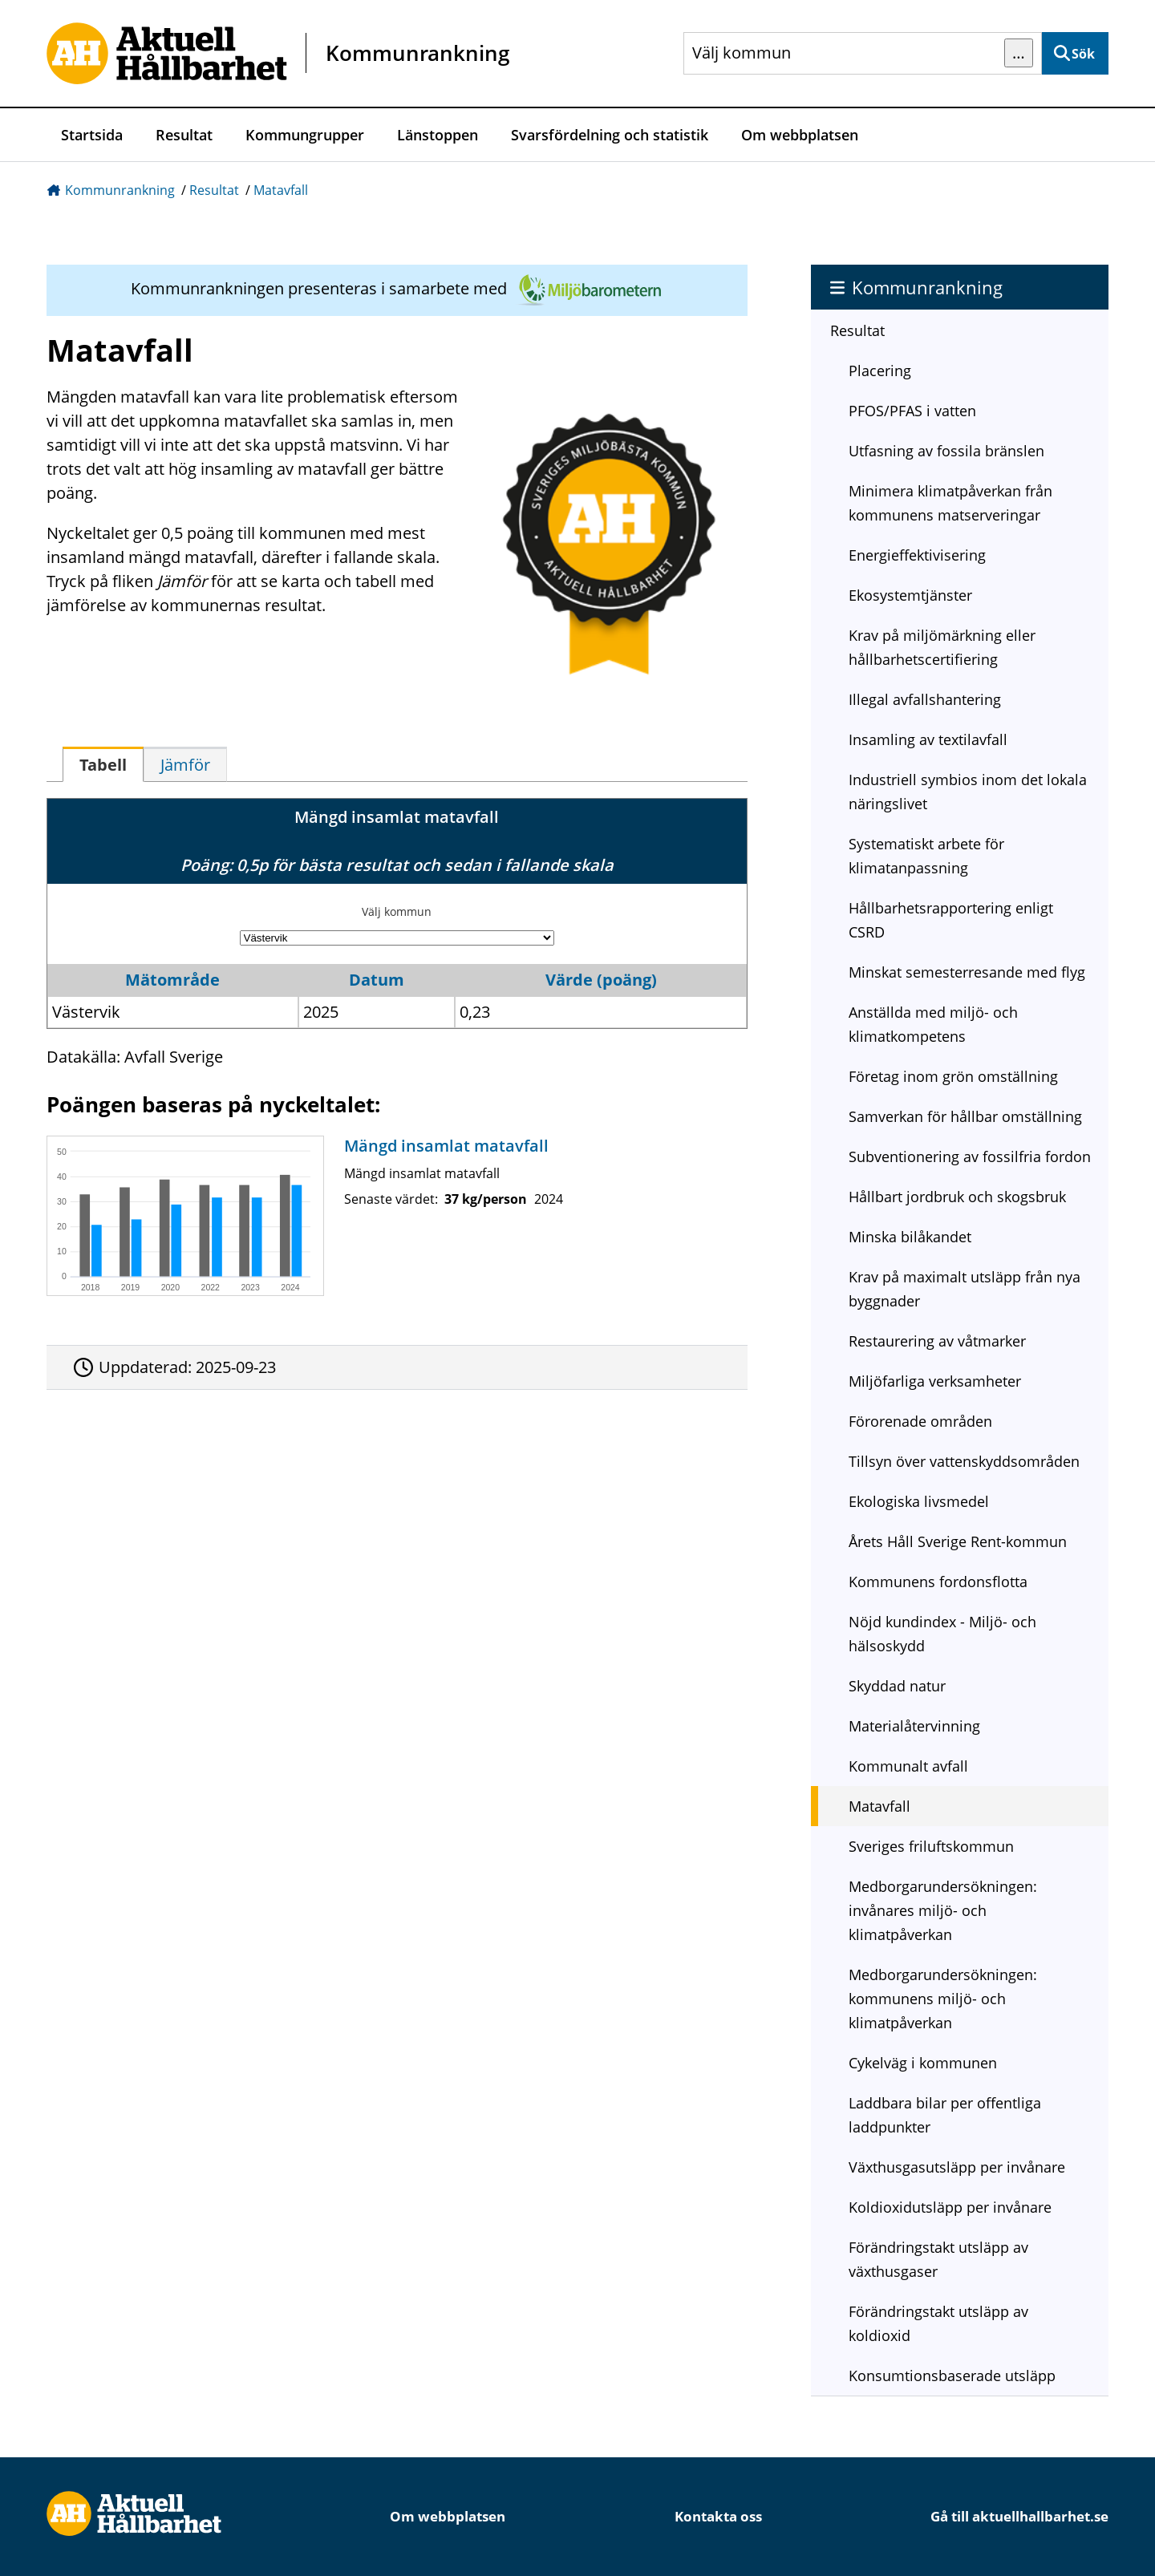  I want to click on Förorenade områden, so click(920, 1421).